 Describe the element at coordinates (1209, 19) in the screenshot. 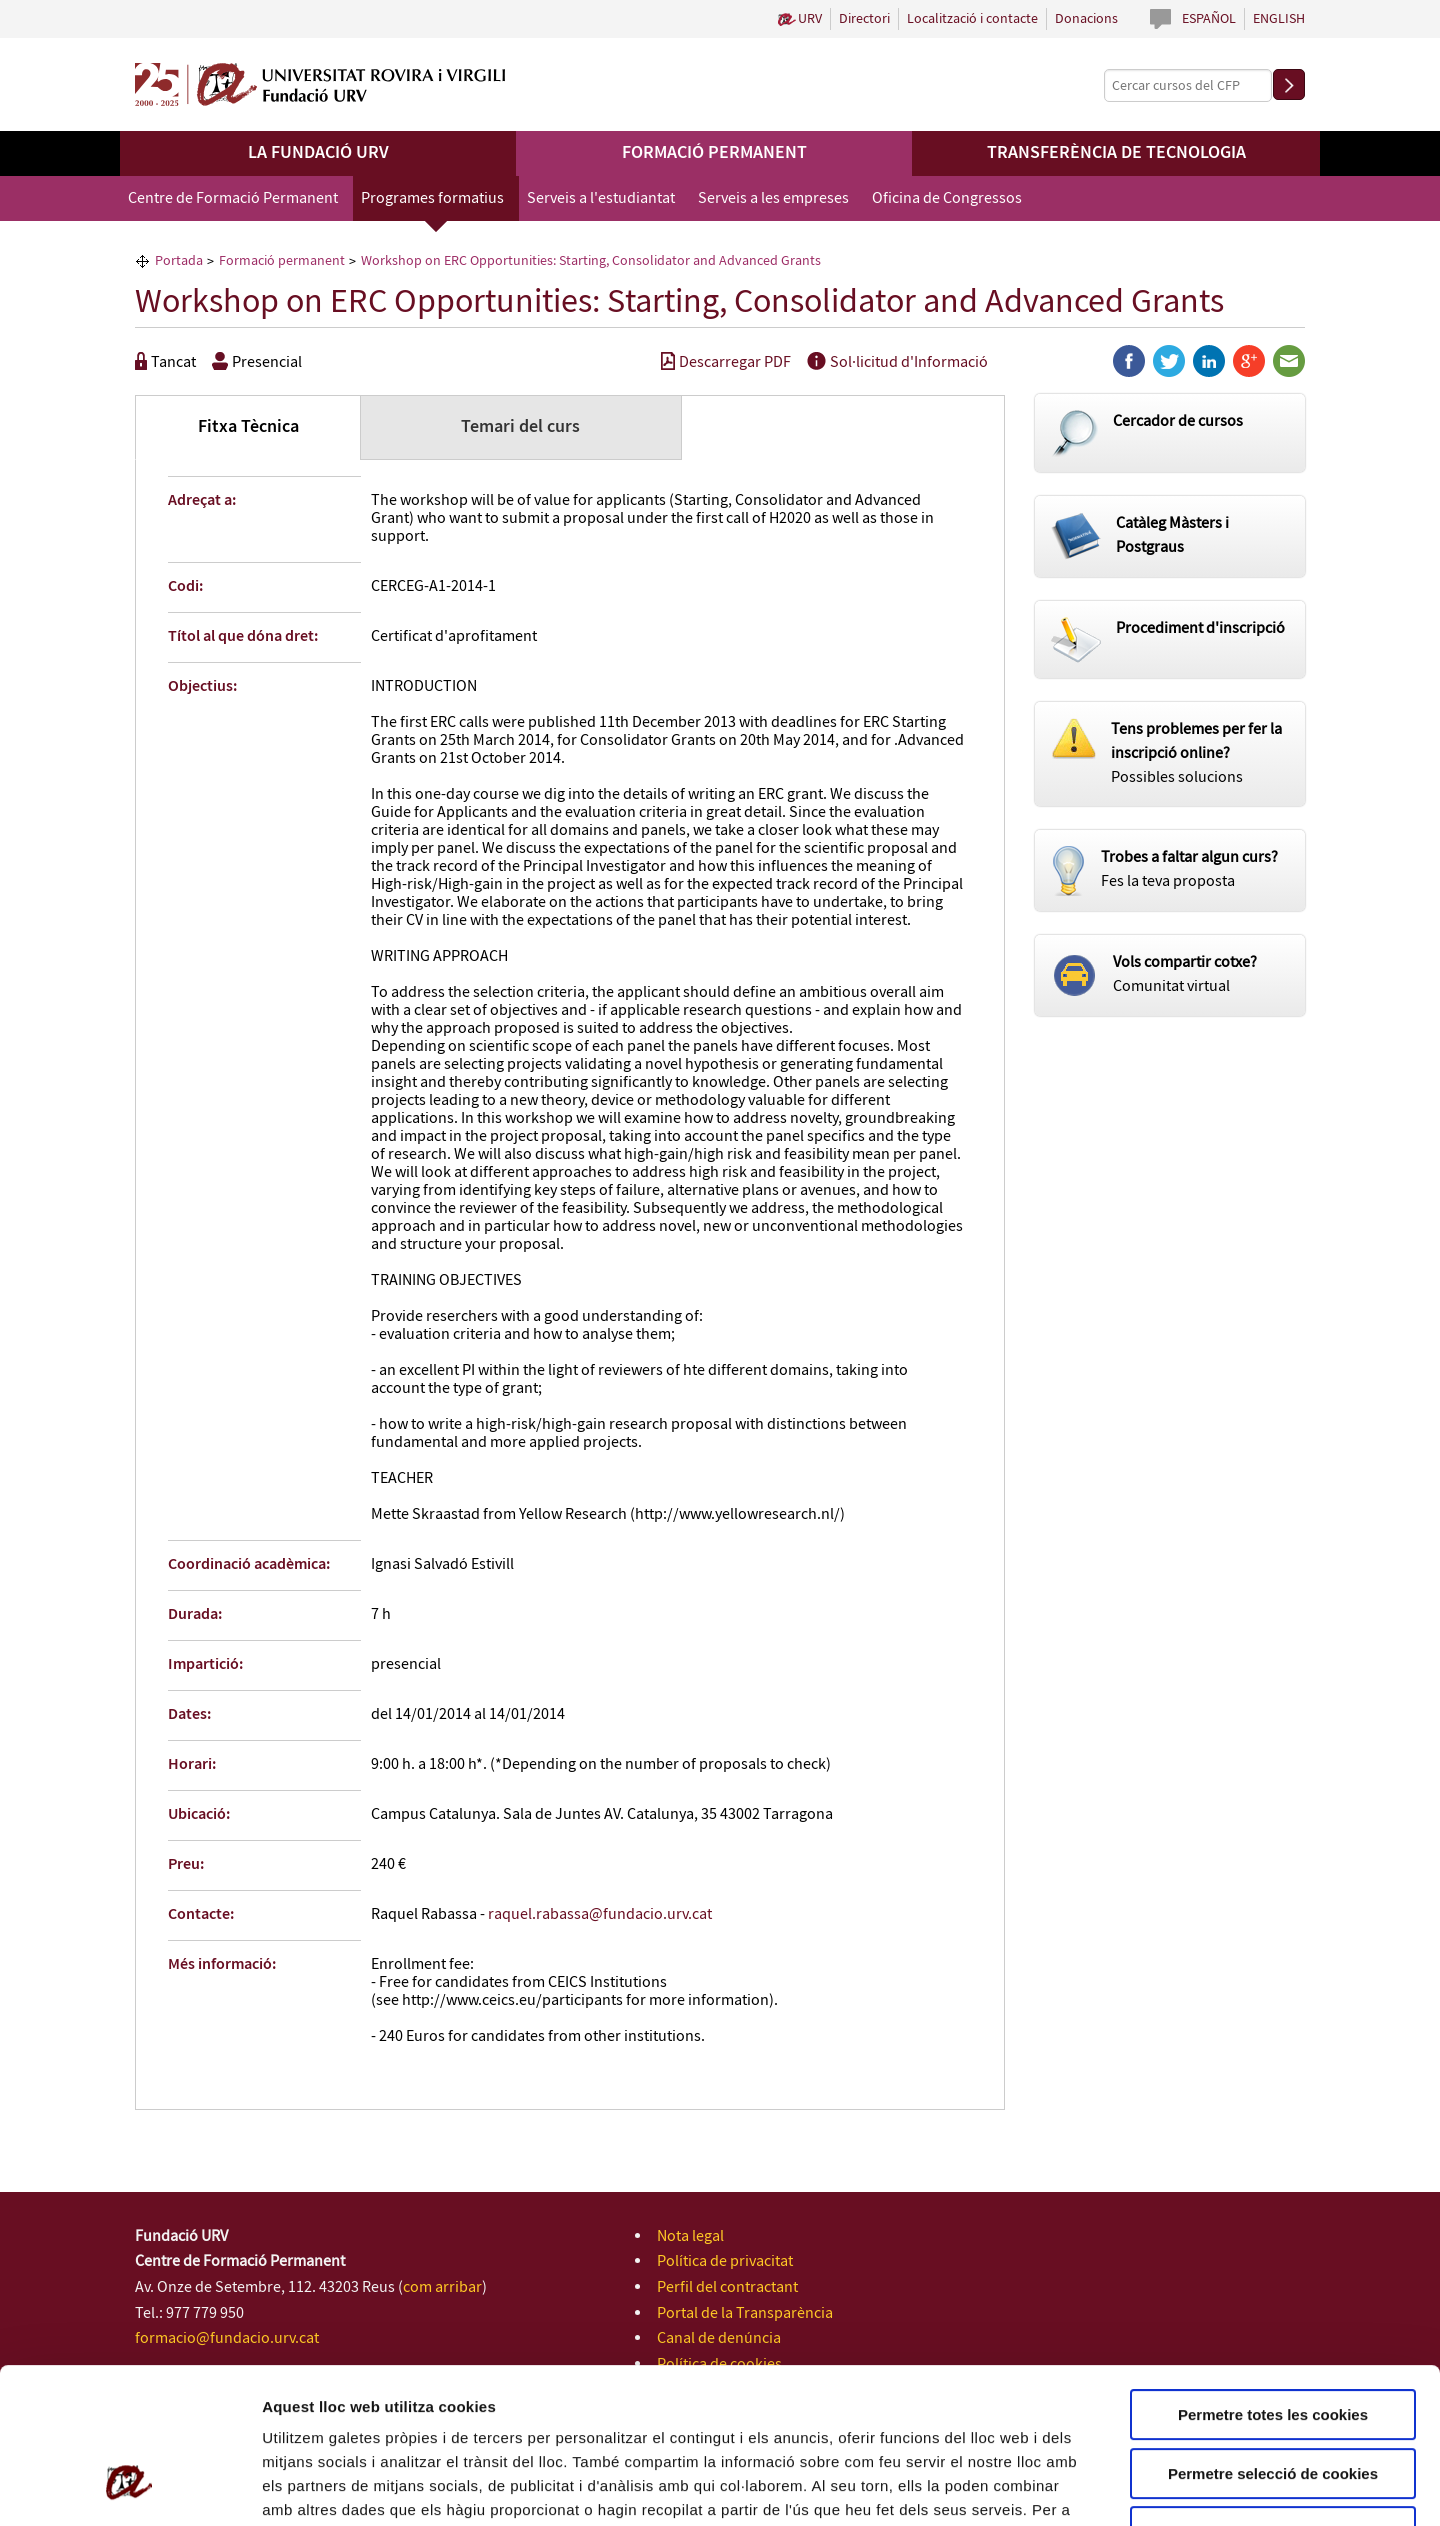

I see `Español` at that location.